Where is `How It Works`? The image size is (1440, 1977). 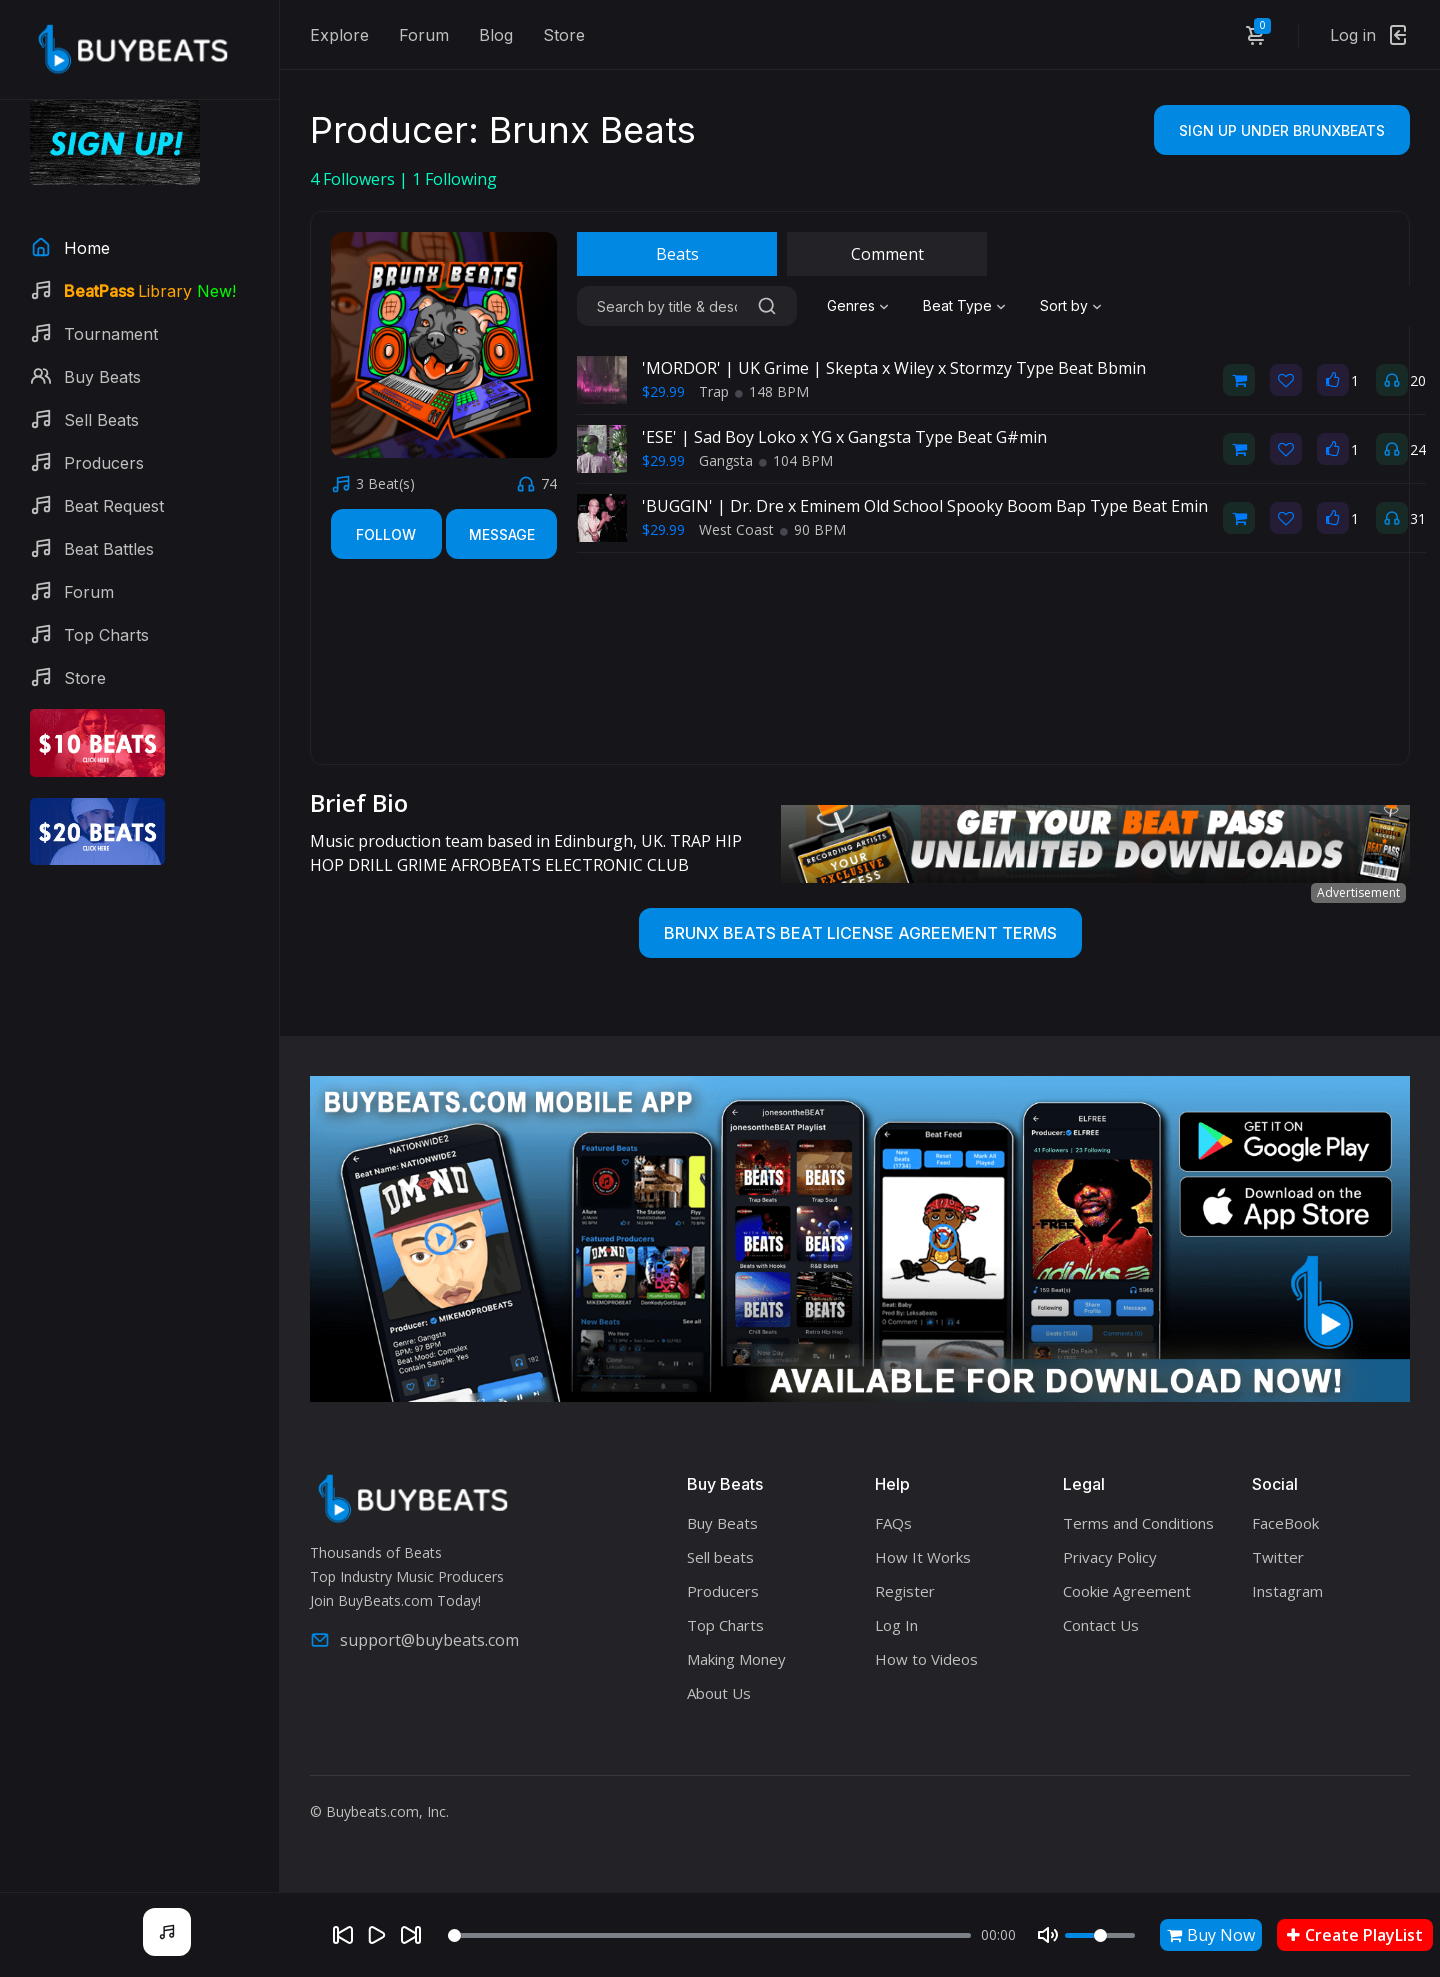 How It Works is located at coordinates (923, 1557).